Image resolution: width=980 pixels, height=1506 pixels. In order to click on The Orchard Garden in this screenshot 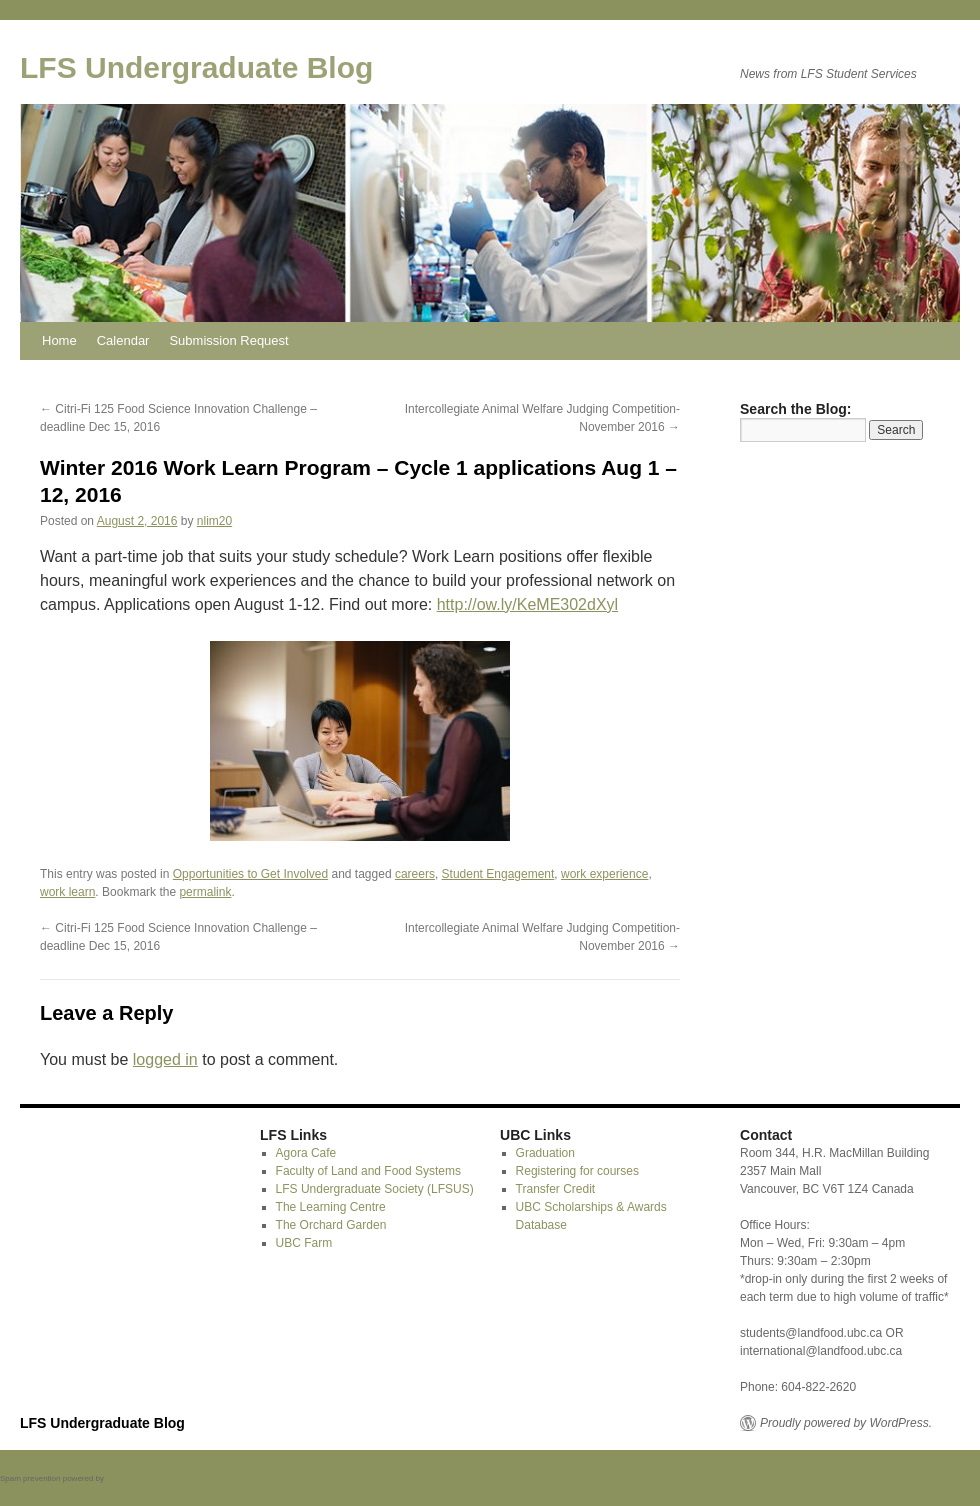, I will do `click(331, 1225)`.